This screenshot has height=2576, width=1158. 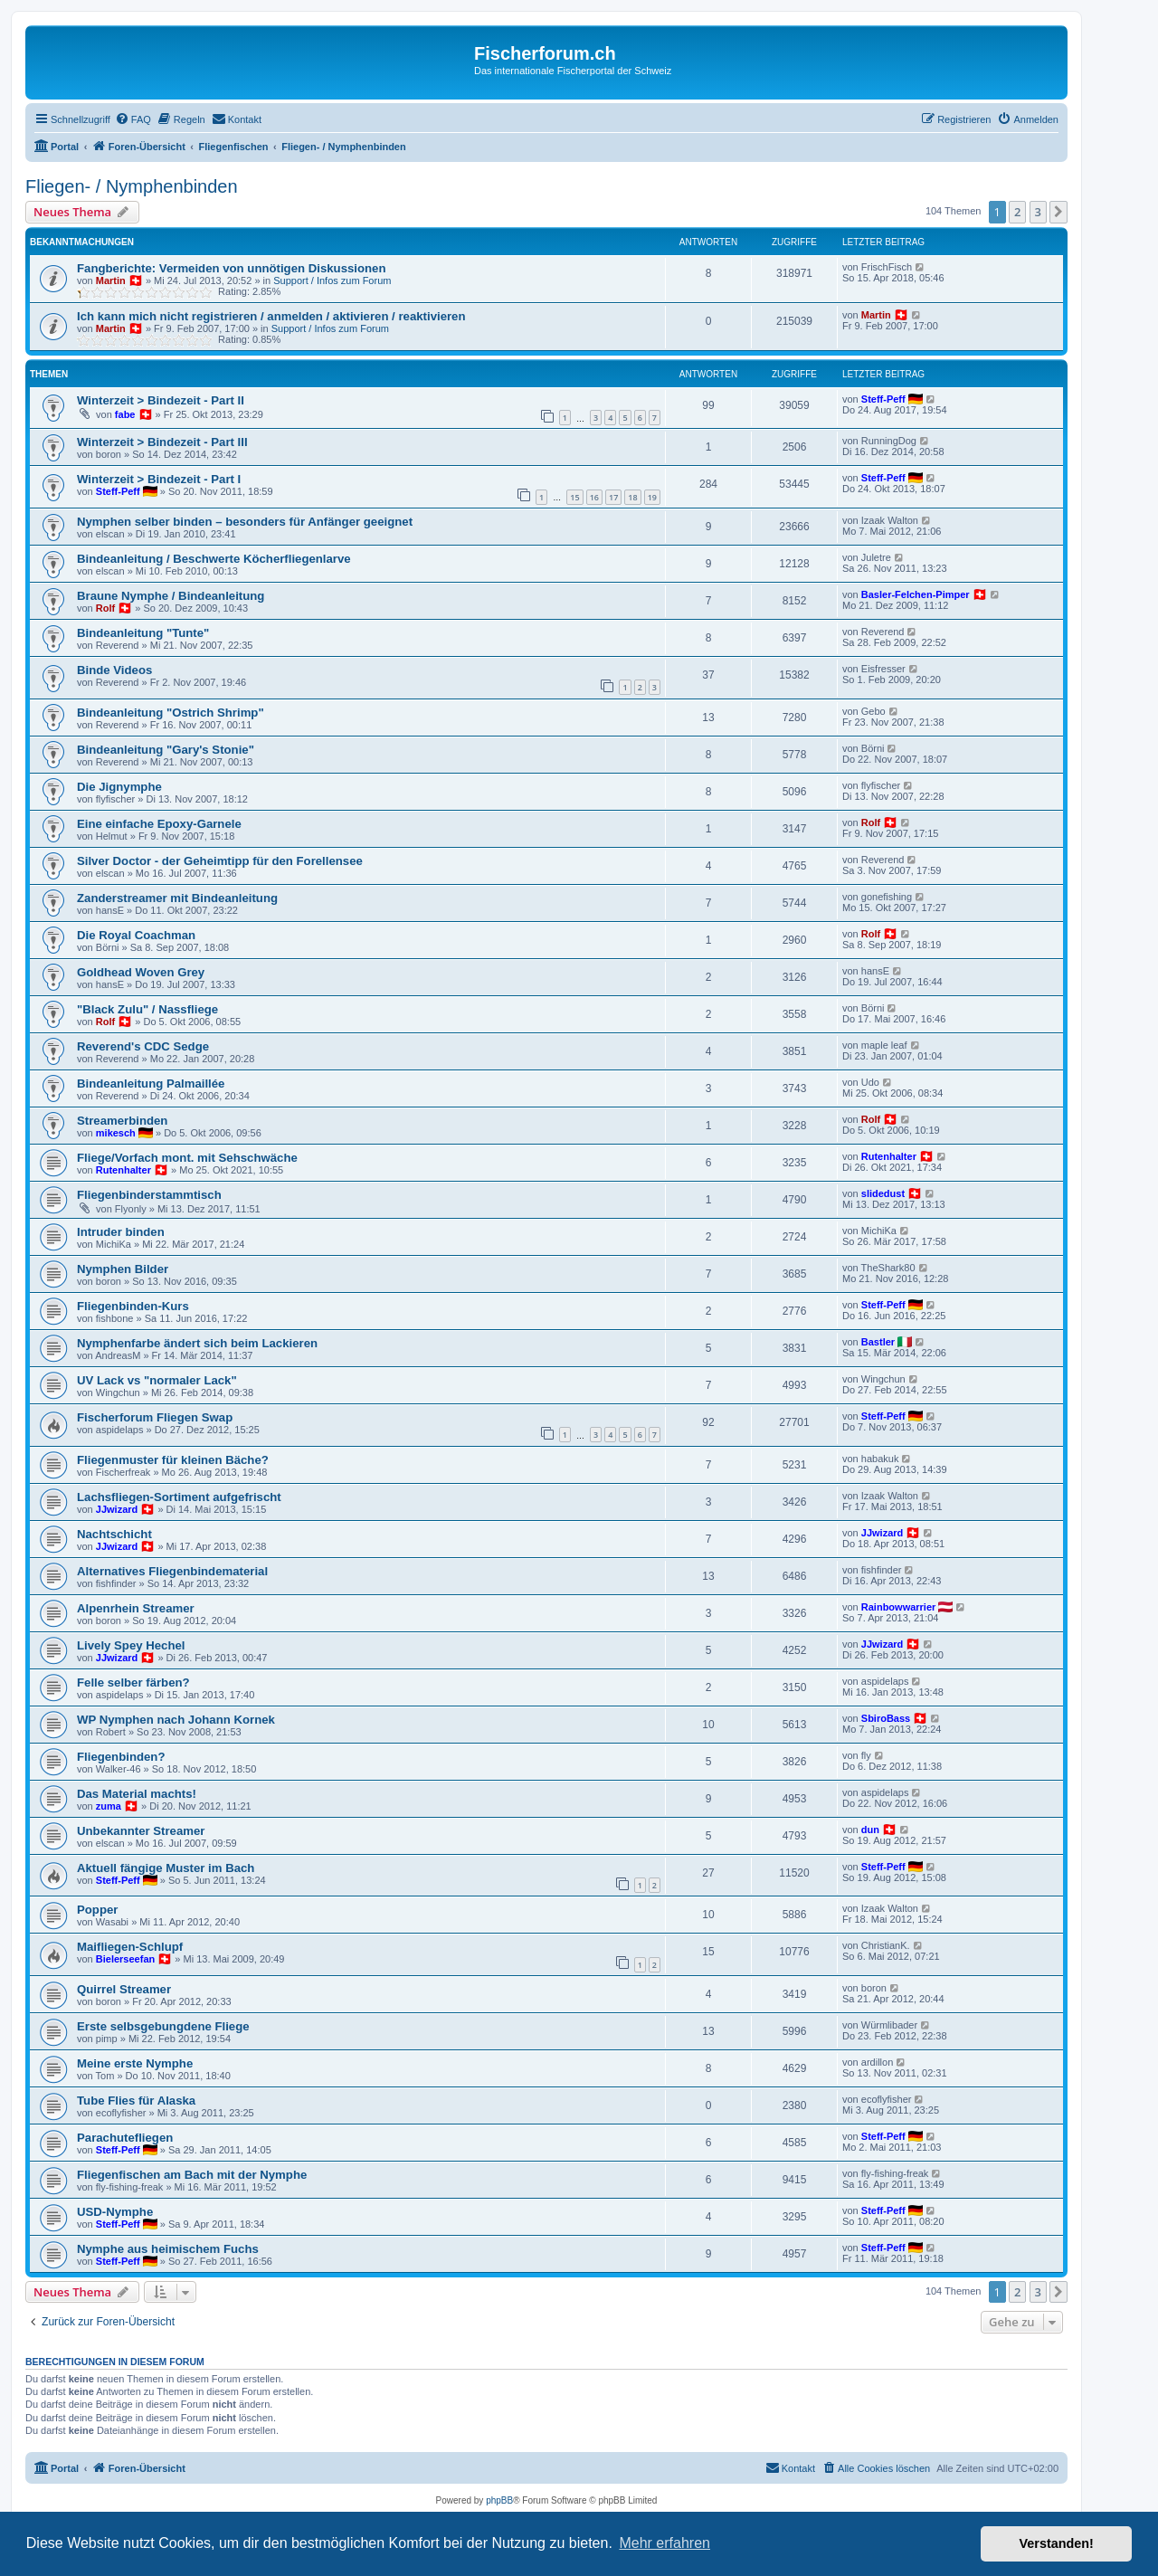 What do you see at coordinates (135, 2063) in the screenshot?
I see `Meine erste Nymphe` at bounding box center [135, 2063].